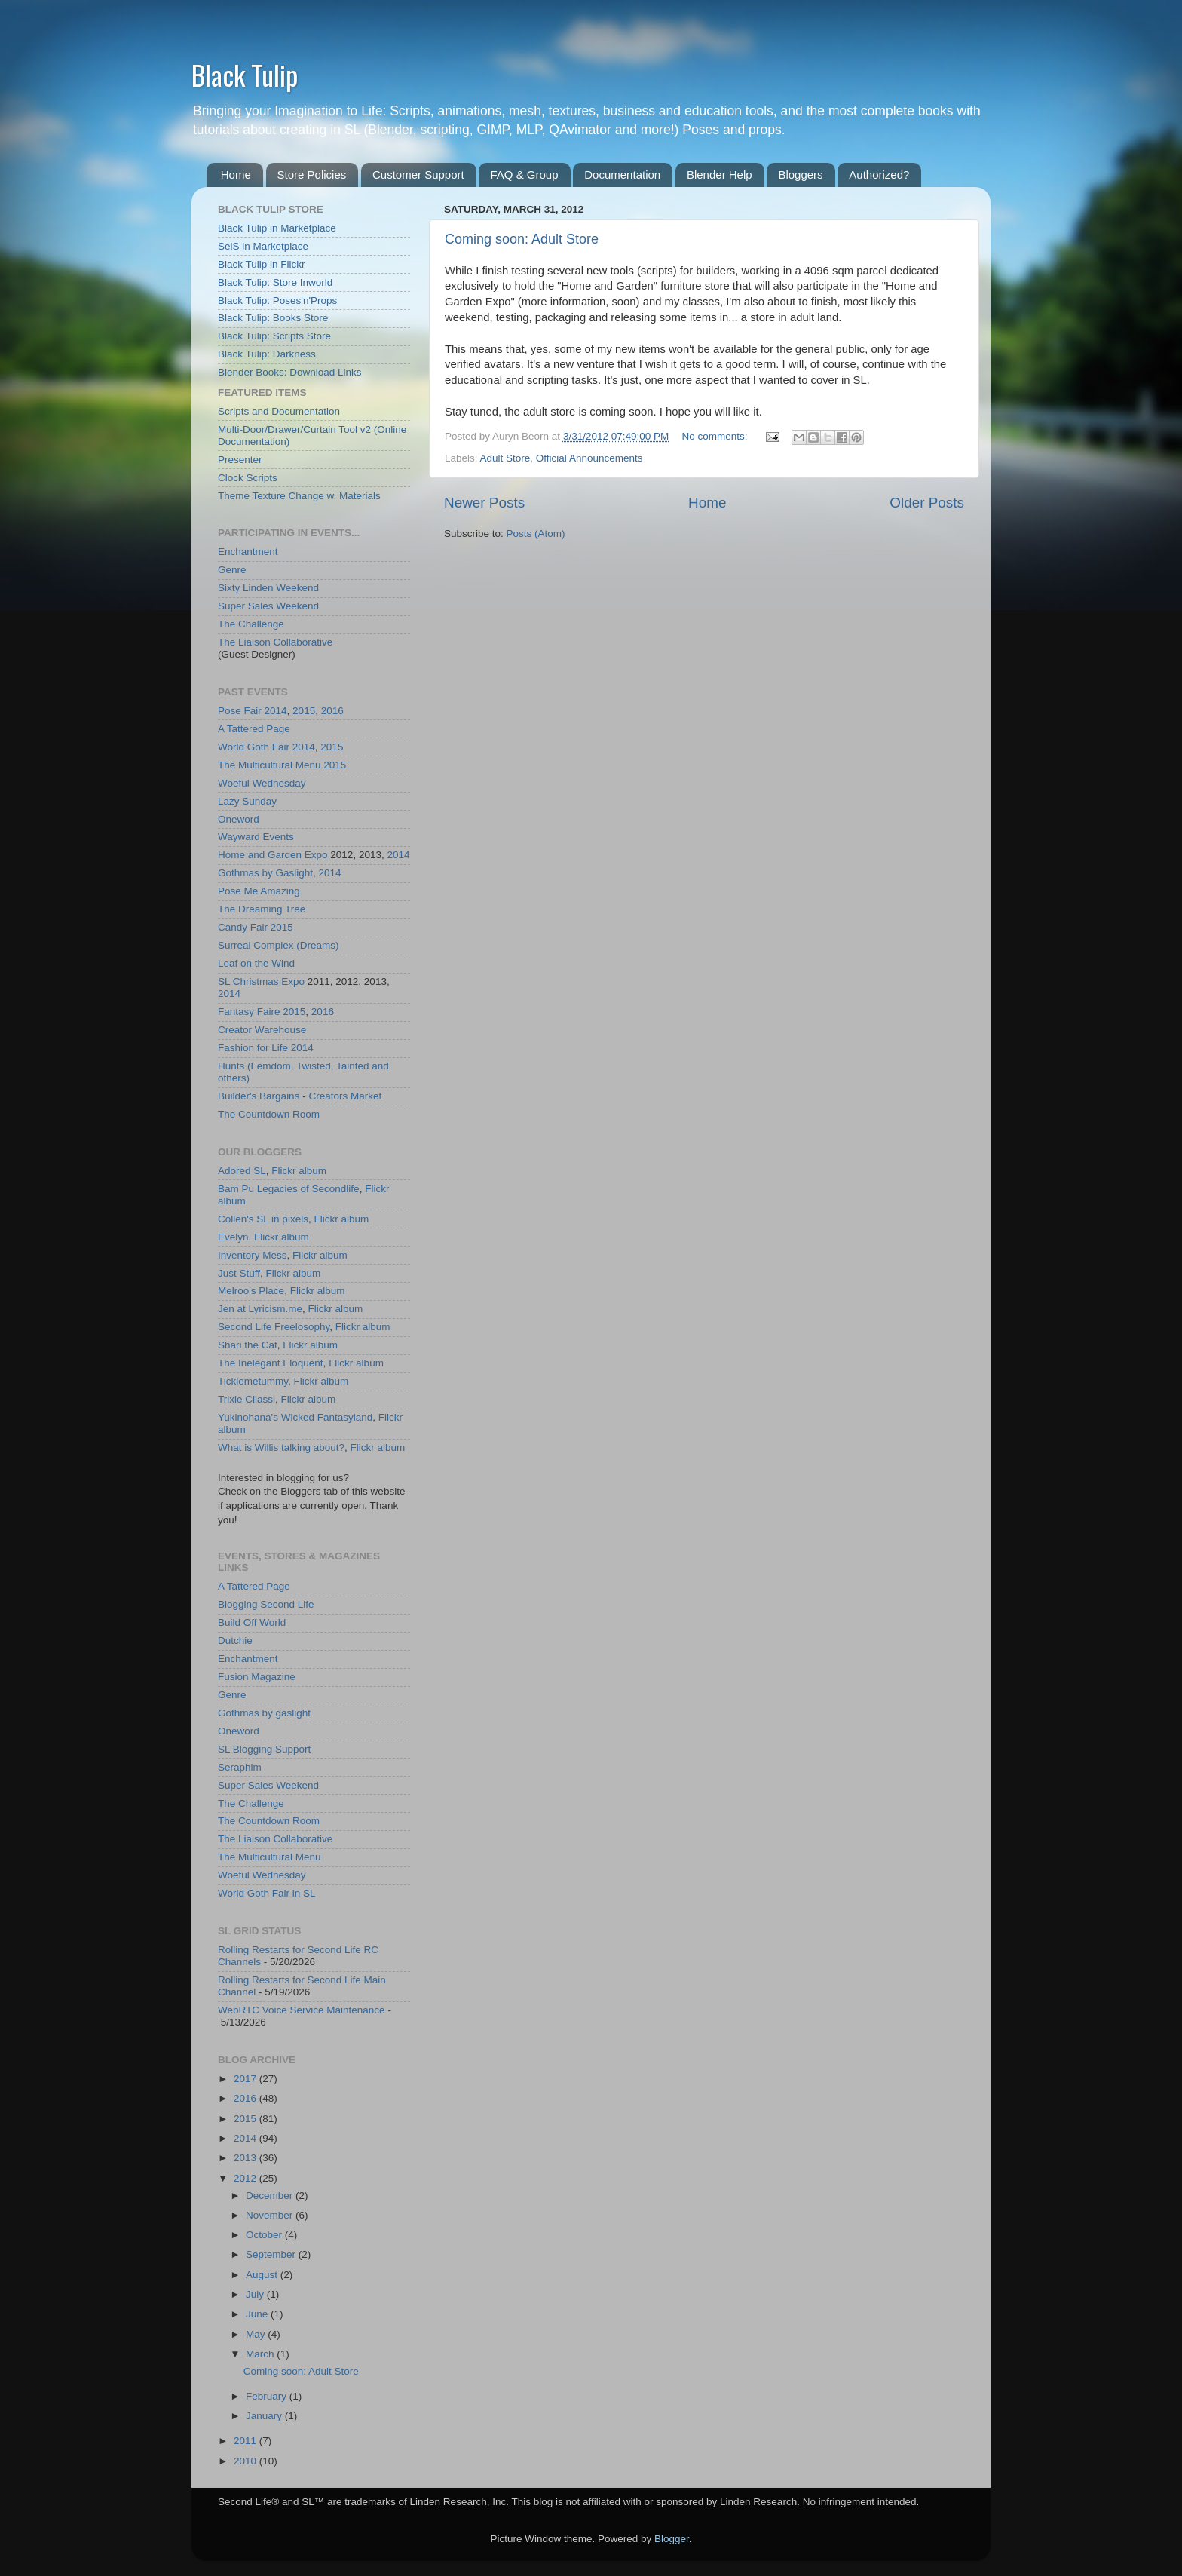 The width and height of the screenshot is (1182, 2576). Describe the element at coordinates (267, 2396) in the screenshot. I see `February` at that location.